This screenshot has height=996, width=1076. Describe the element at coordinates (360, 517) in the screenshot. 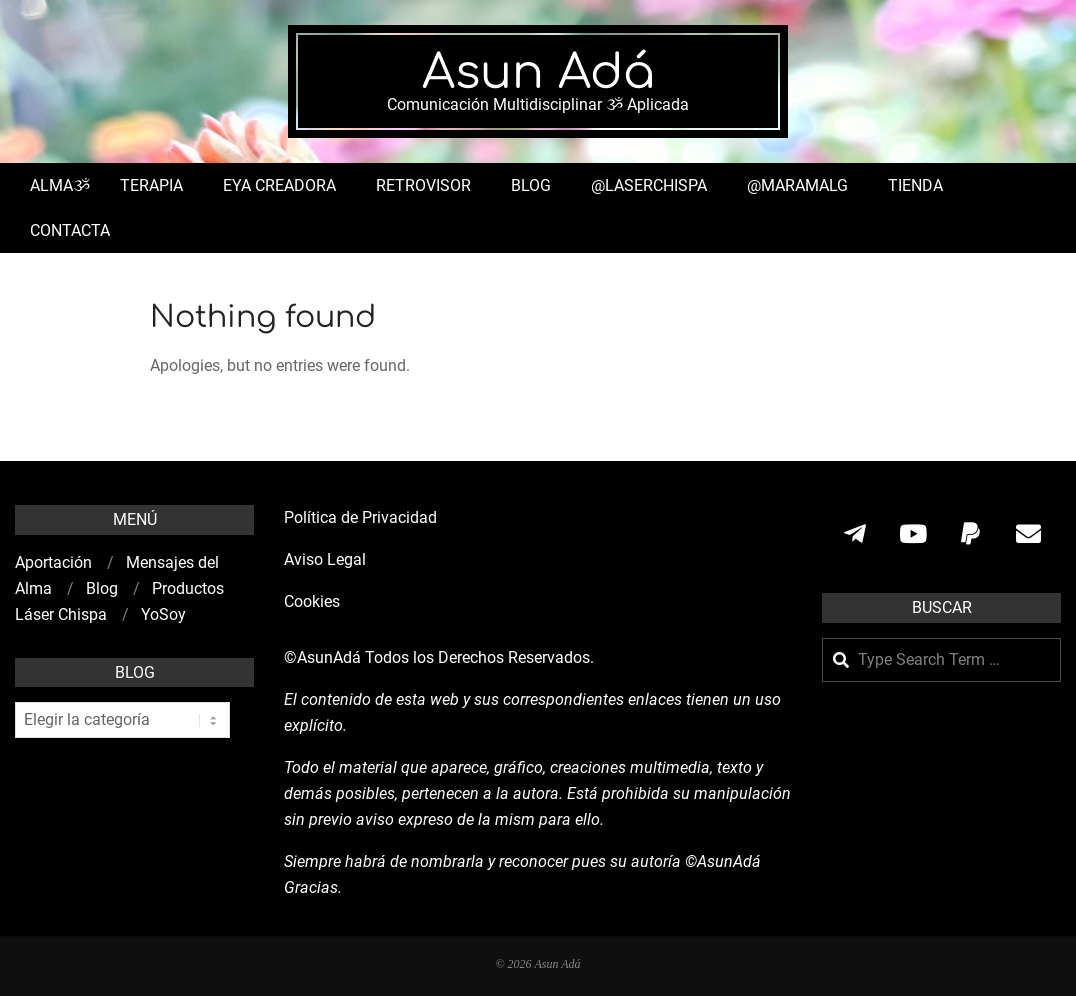

I see `Política de Privacidad` at that location.